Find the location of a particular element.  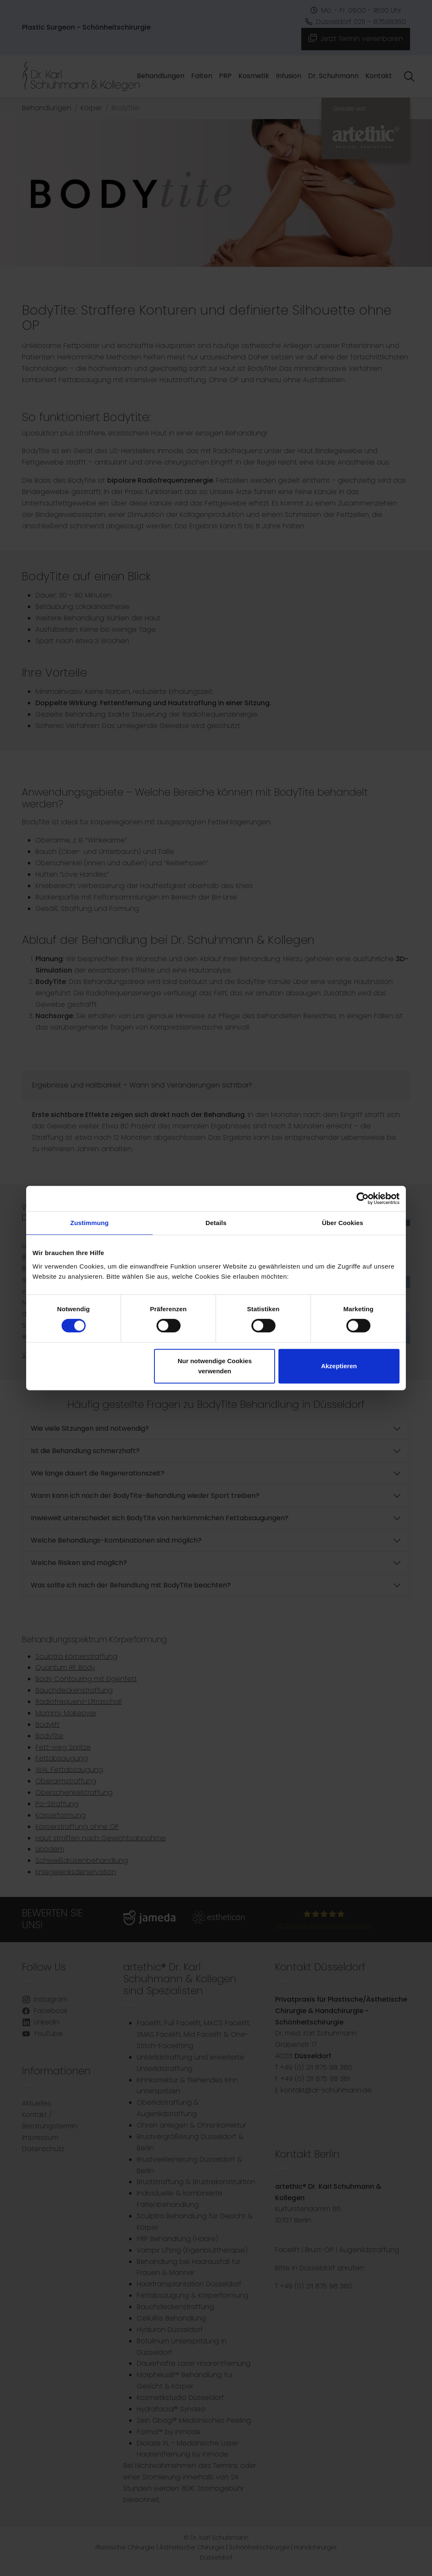

Akzeptieren is located at coordinates (339, 1366).